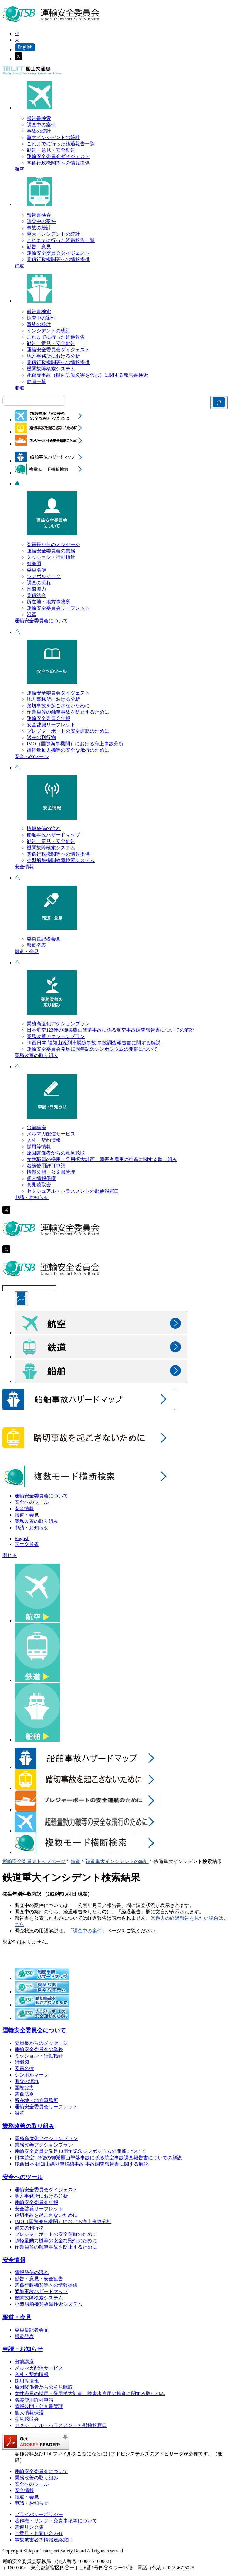 The image size is (233, 2576). What do you see at coordinates (9, 1555) in the screenshot?
I see `閉じる` at bounding box center [9, 1555].